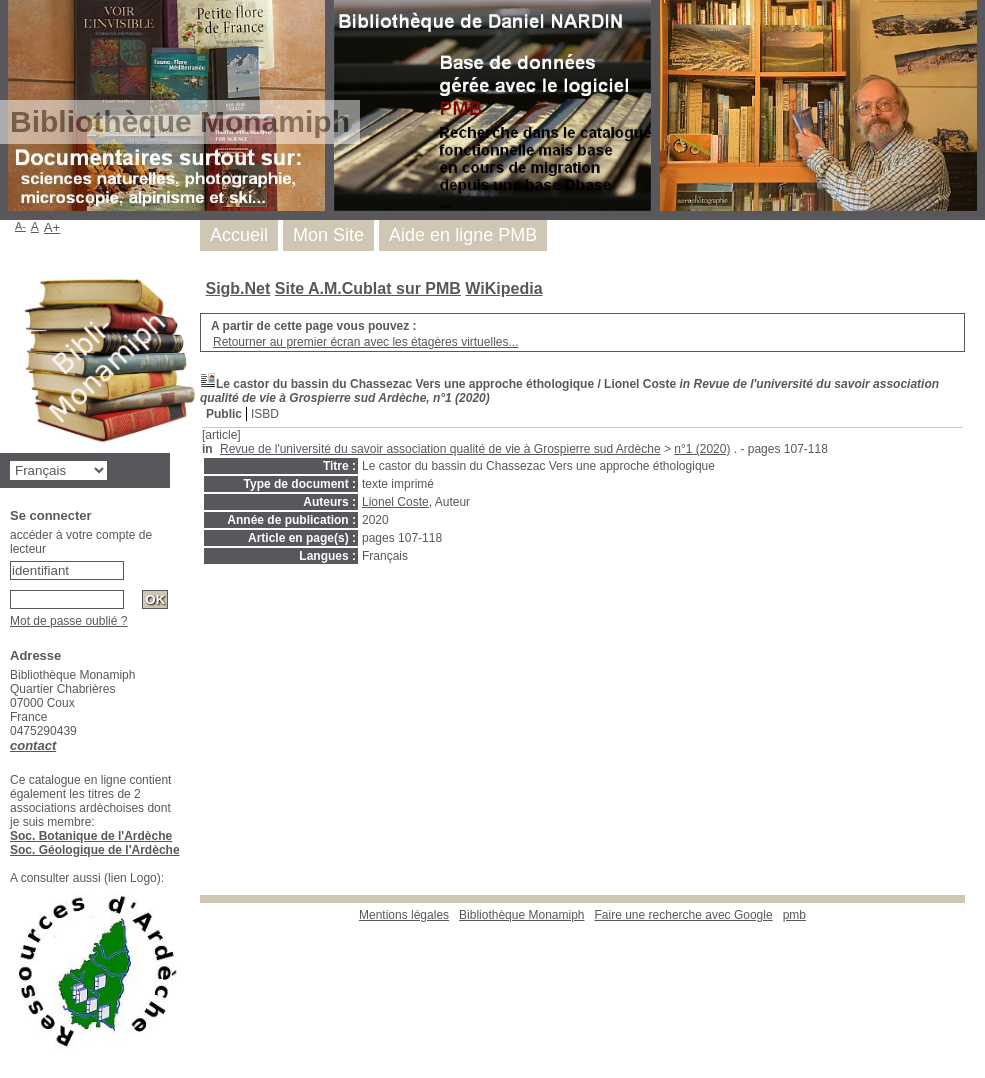 The height and width of the screenshot is (1078, 985). Describe the element at coordinates (68, 621) in the screenshot. I see `Mot de passe oublié ?` at that location.